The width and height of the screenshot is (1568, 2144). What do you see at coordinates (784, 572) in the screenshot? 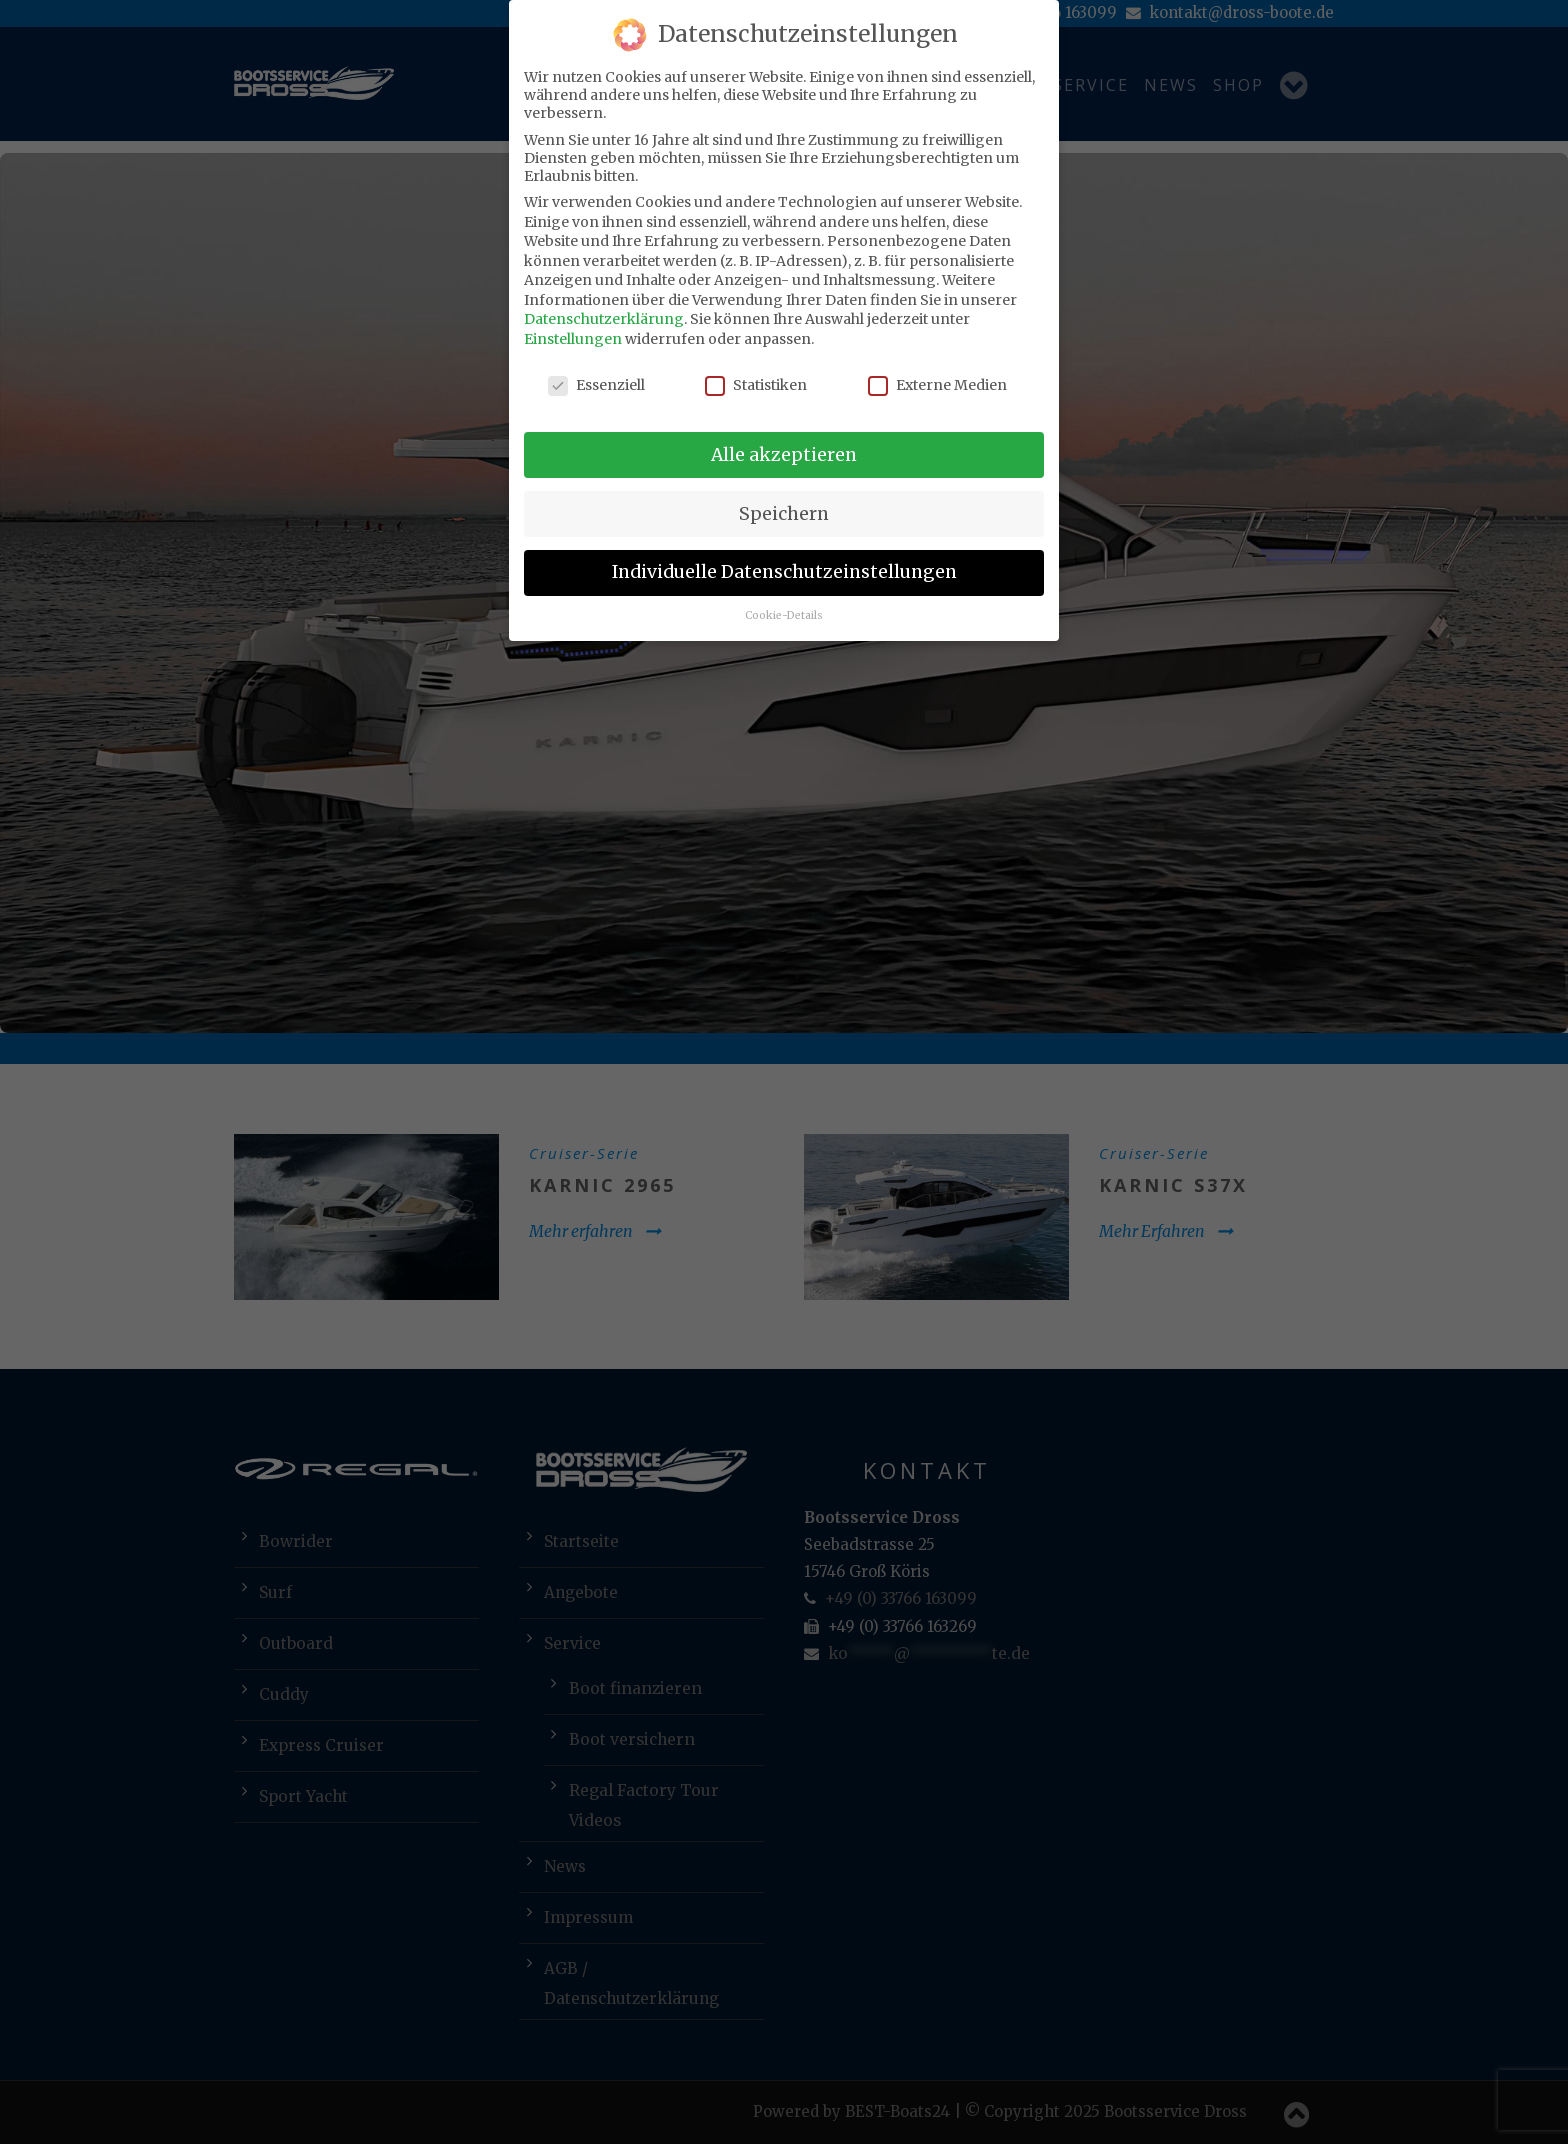
I see `Individuelle Datenschutzeinstellungen [button]` at bounding box center [784, 572].